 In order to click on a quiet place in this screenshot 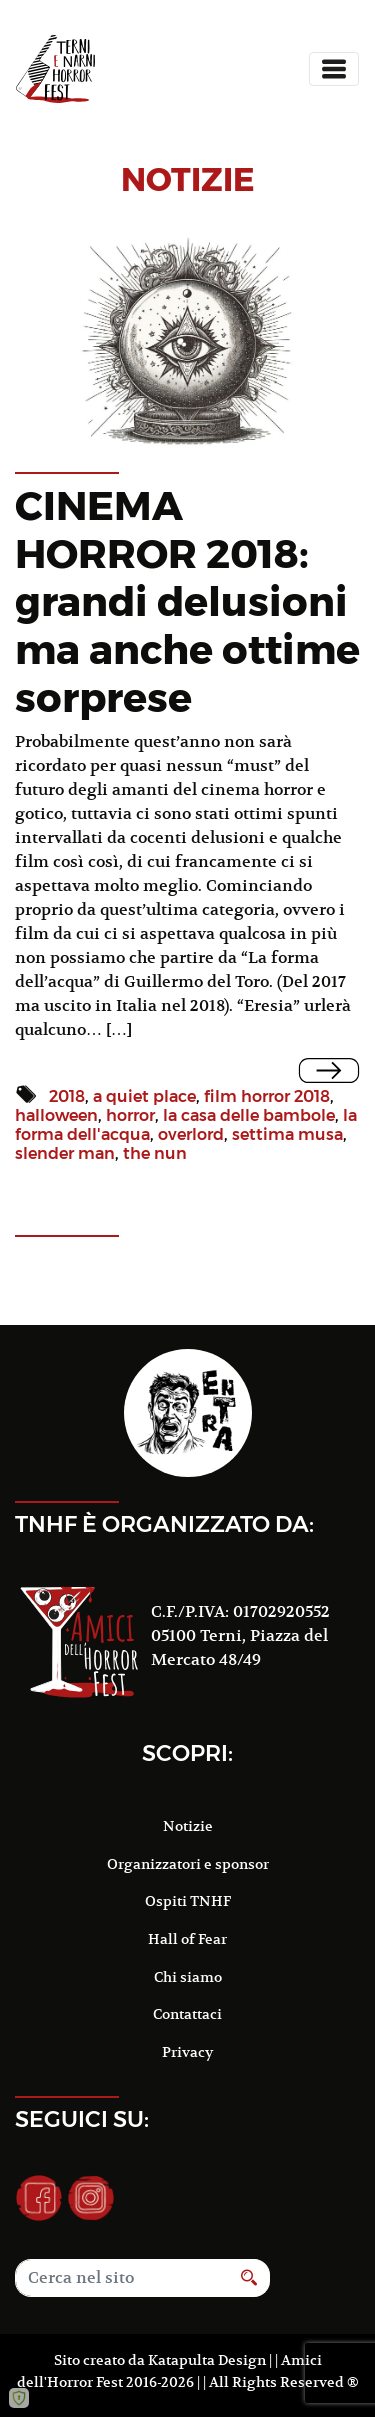, I will do `click(144, 1096)`.